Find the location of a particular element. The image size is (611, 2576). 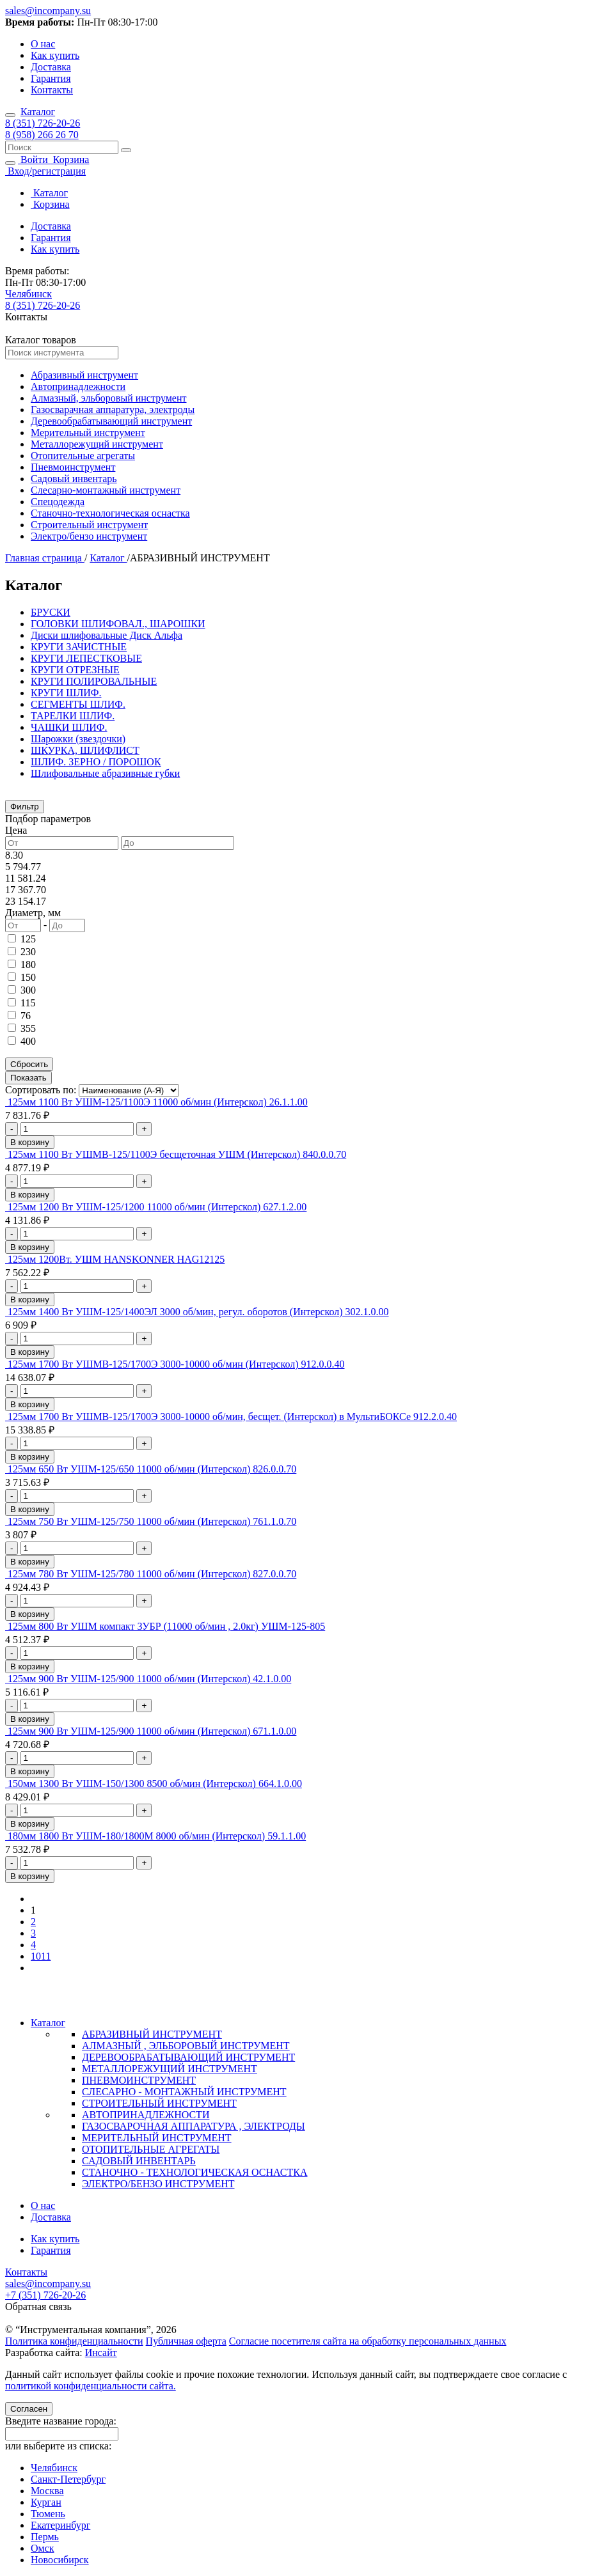

355 is located at coordinates (28, 1028).